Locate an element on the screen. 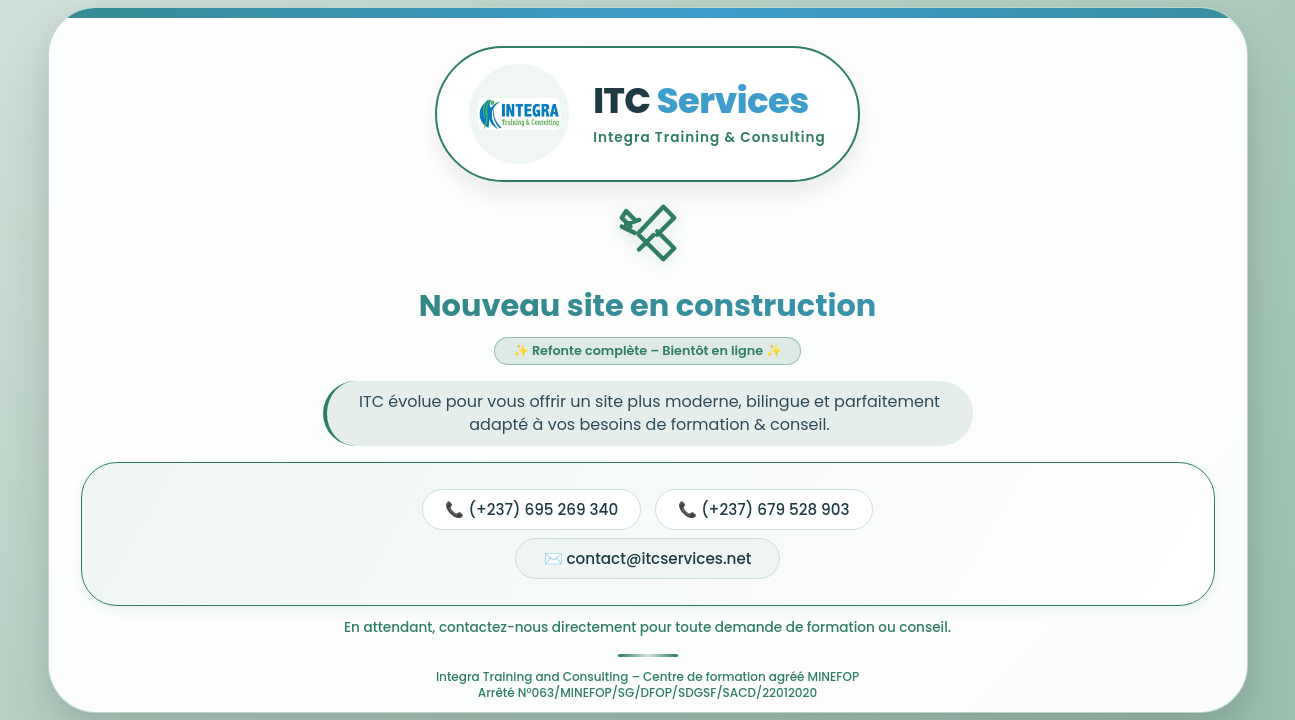 The width and height of the screenshot is (1295, 720). 📞 (+237) 679 528 903 is located at coordinates (763, 509).